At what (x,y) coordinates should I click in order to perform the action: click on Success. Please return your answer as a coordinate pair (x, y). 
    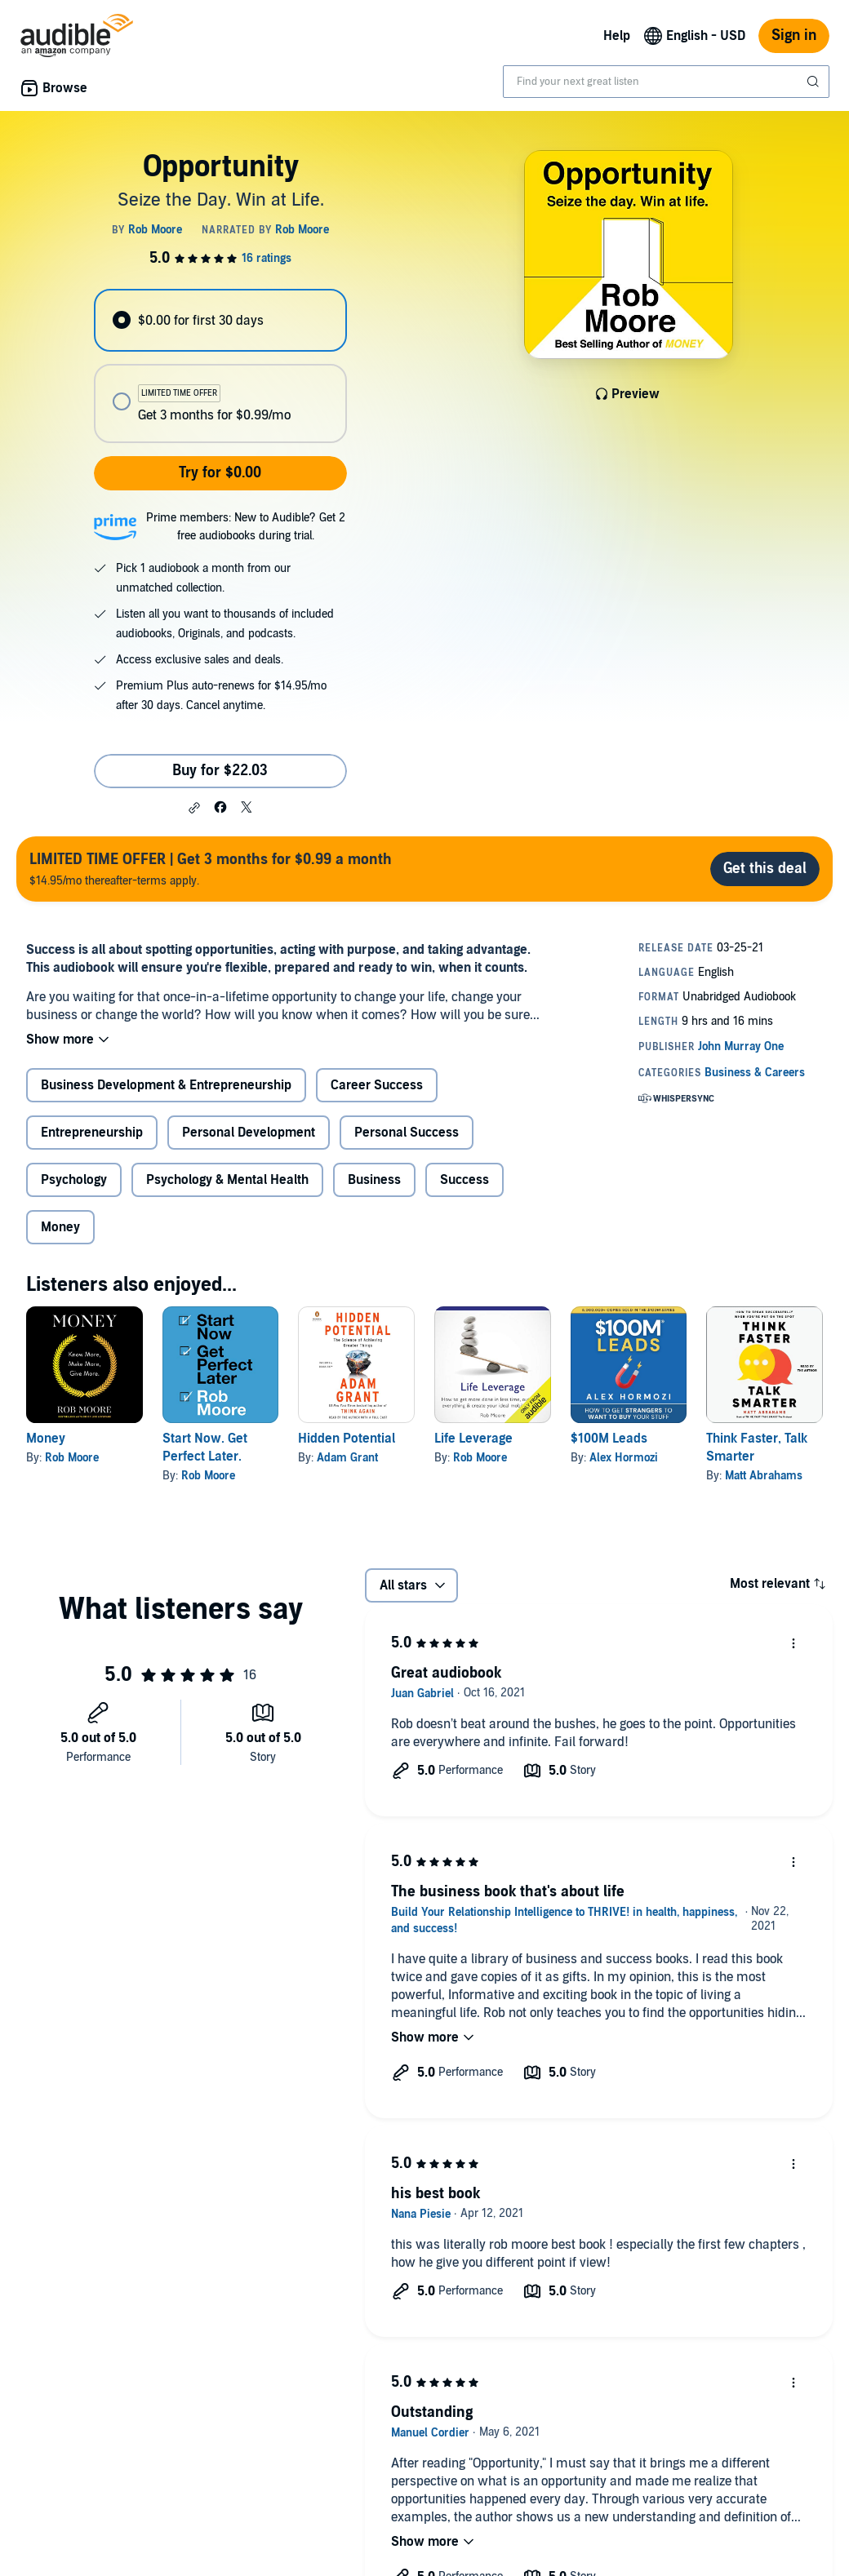
    Looking at the image, I should click on (464, 1180).